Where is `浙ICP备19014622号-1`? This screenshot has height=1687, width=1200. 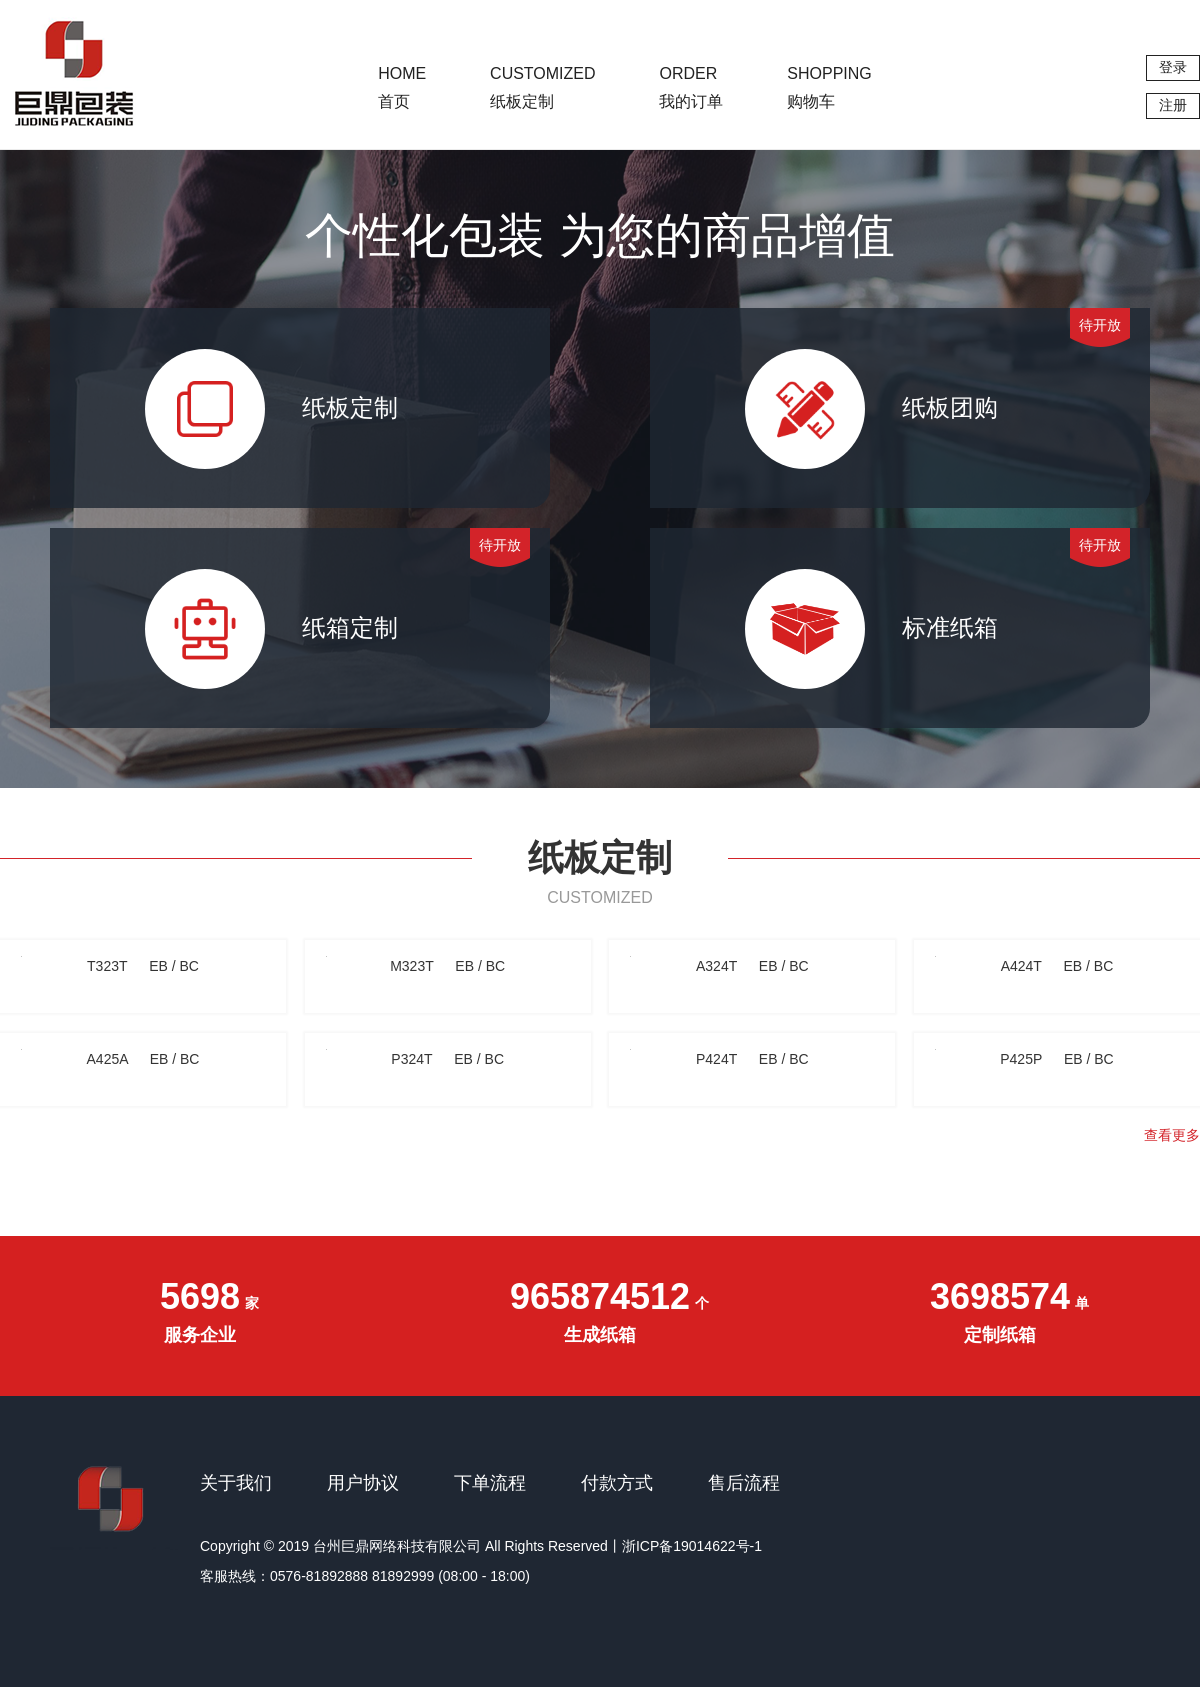 浙ICP备19014622号-1 is located at coordinates (692, 1546).